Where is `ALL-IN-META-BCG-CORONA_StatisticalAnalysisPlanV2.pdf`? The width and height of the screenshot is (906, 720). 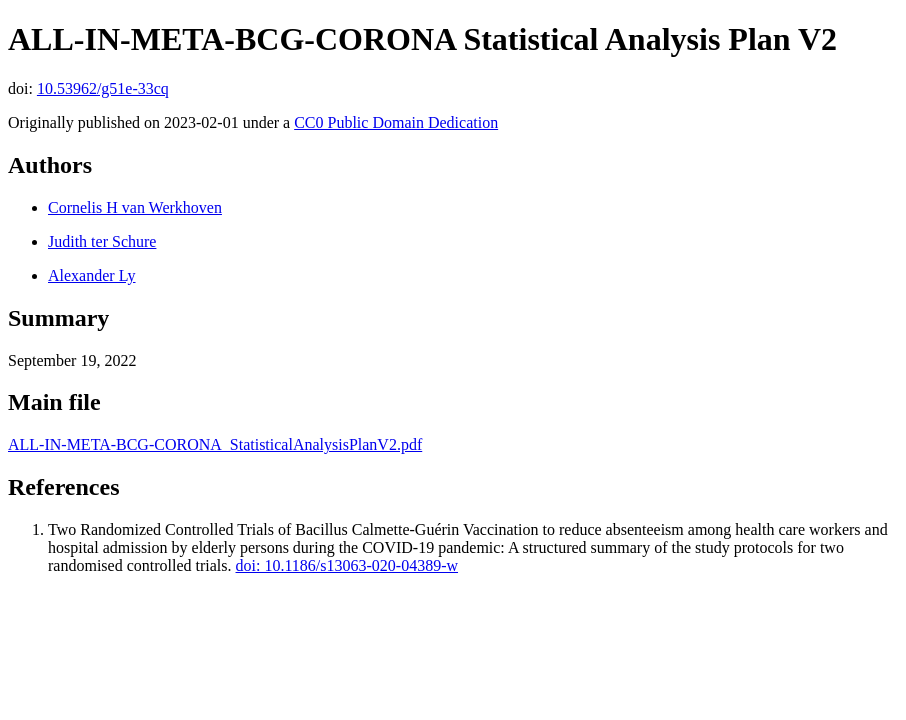 ALL-IN-META-BCG-CORONA_StatisticalAnalysisPlanV2.pdf is located at coordinates (215, 444).